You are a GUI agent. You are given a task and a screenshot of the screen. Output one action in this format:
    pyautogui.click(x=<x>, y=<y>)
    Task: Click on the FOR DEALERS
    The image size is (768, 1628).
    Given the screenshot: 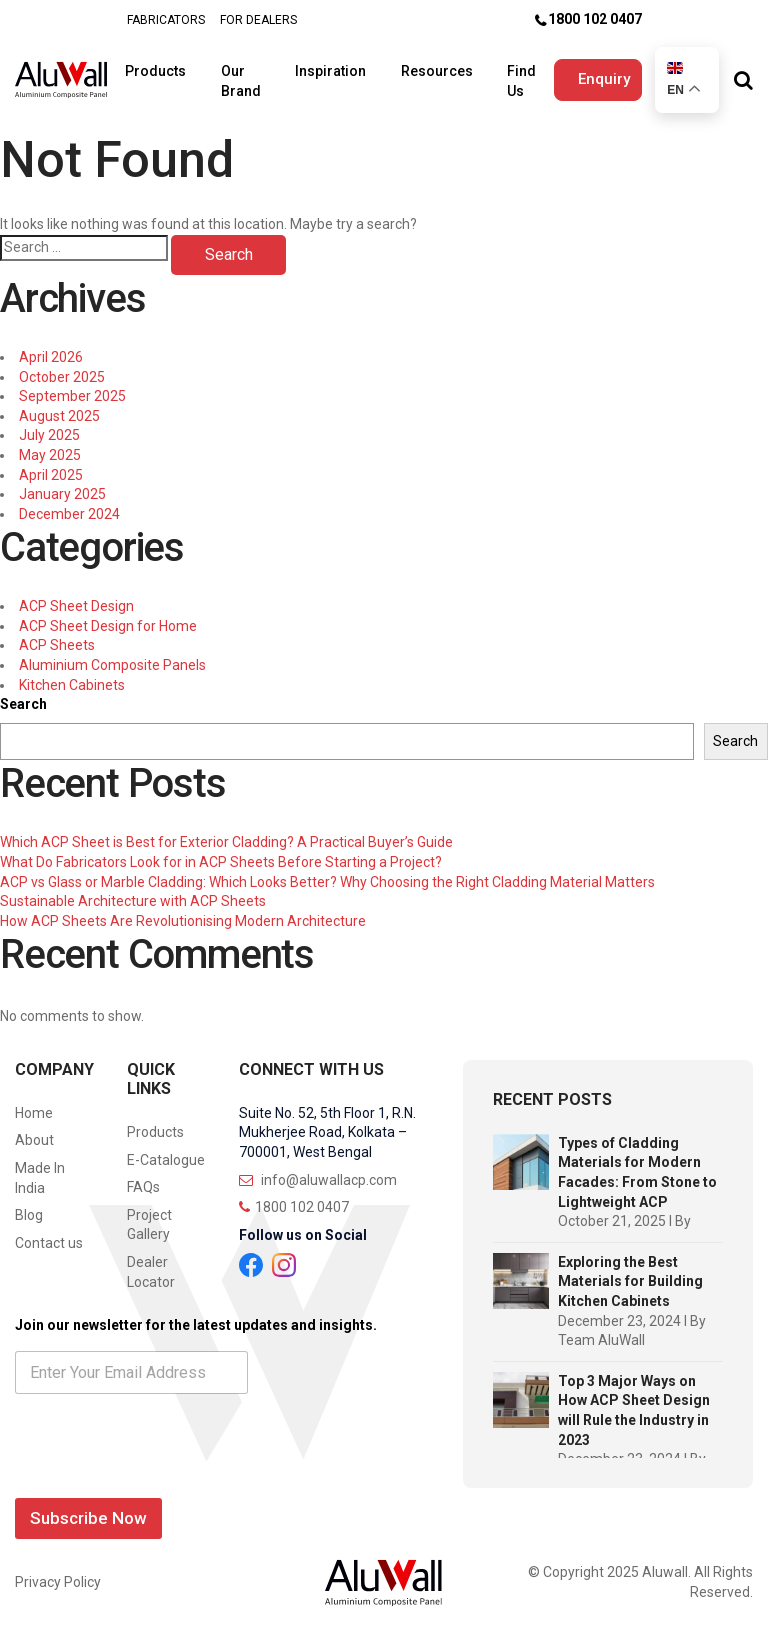 What is the action you would take?
    pyautogui.click(x=258, y=20)
    